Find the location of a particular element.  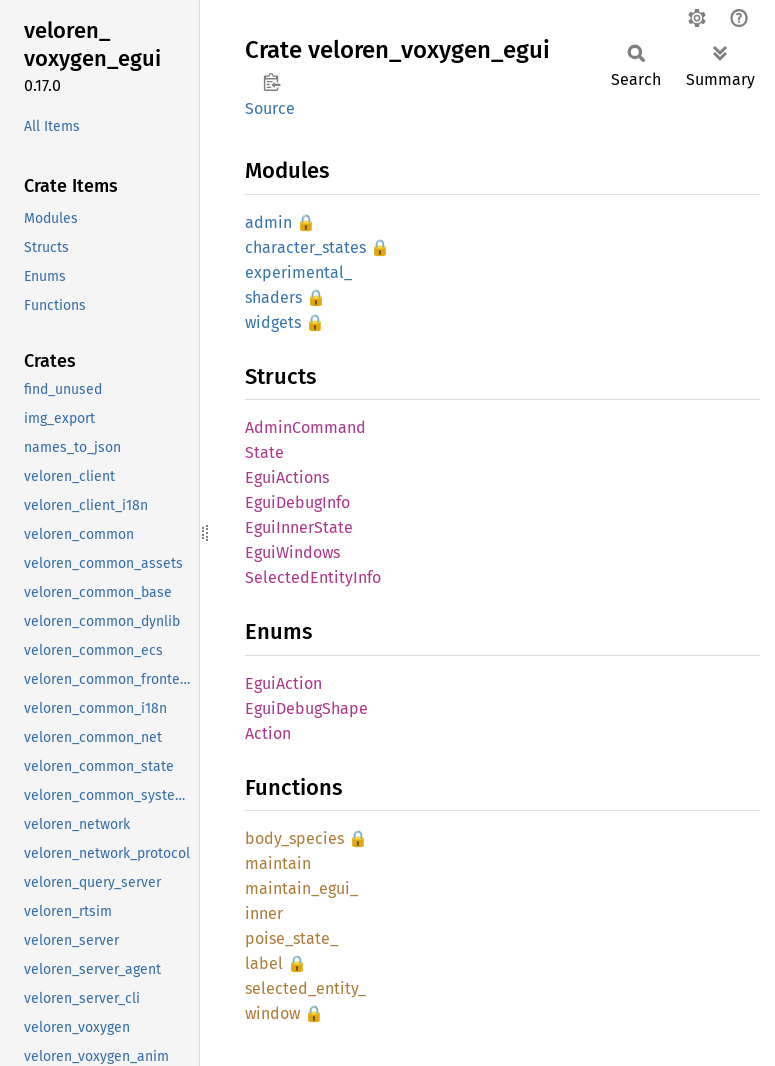

EguiWindows is located at coordinates (292, 552).